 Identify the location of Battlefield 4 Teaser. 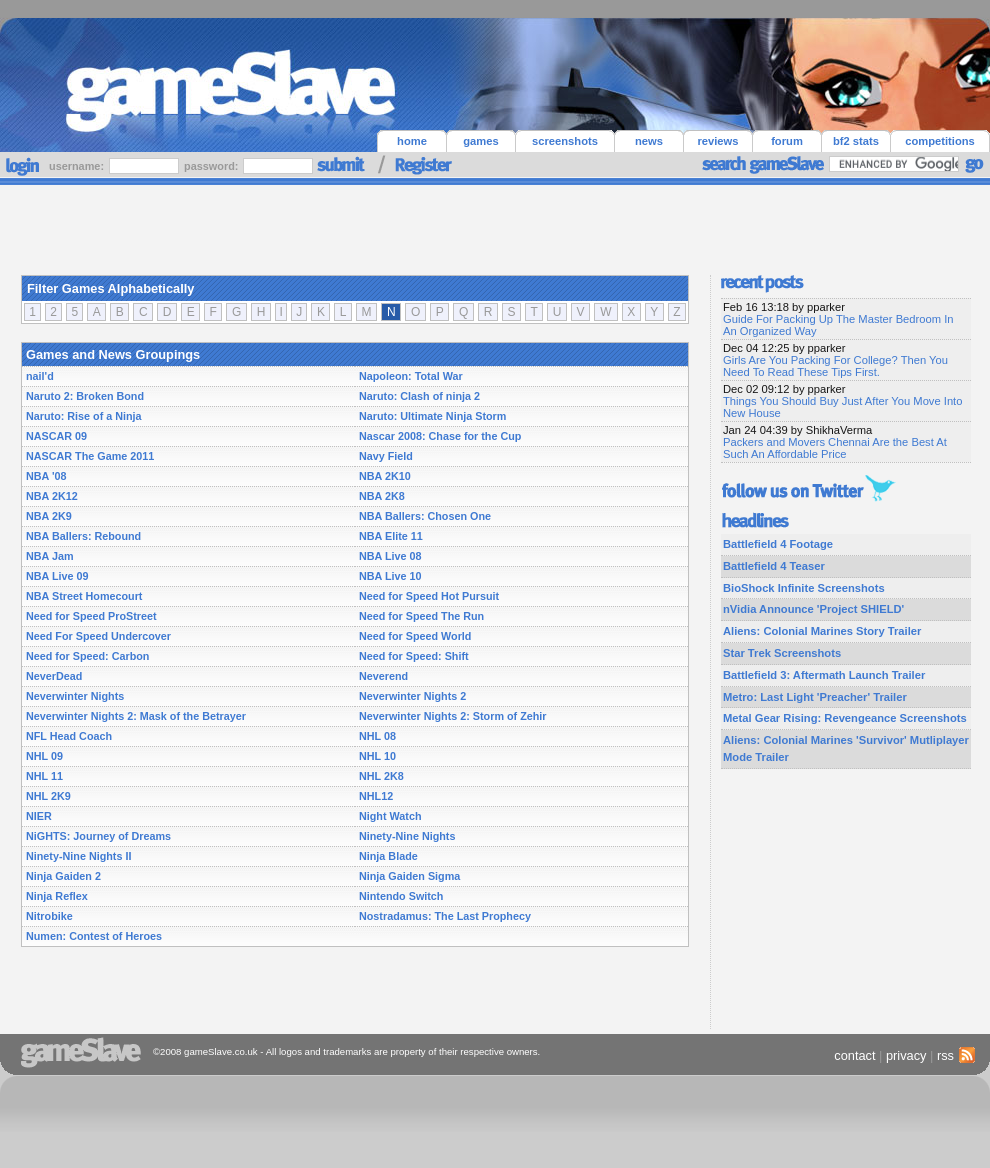
(774, 566).